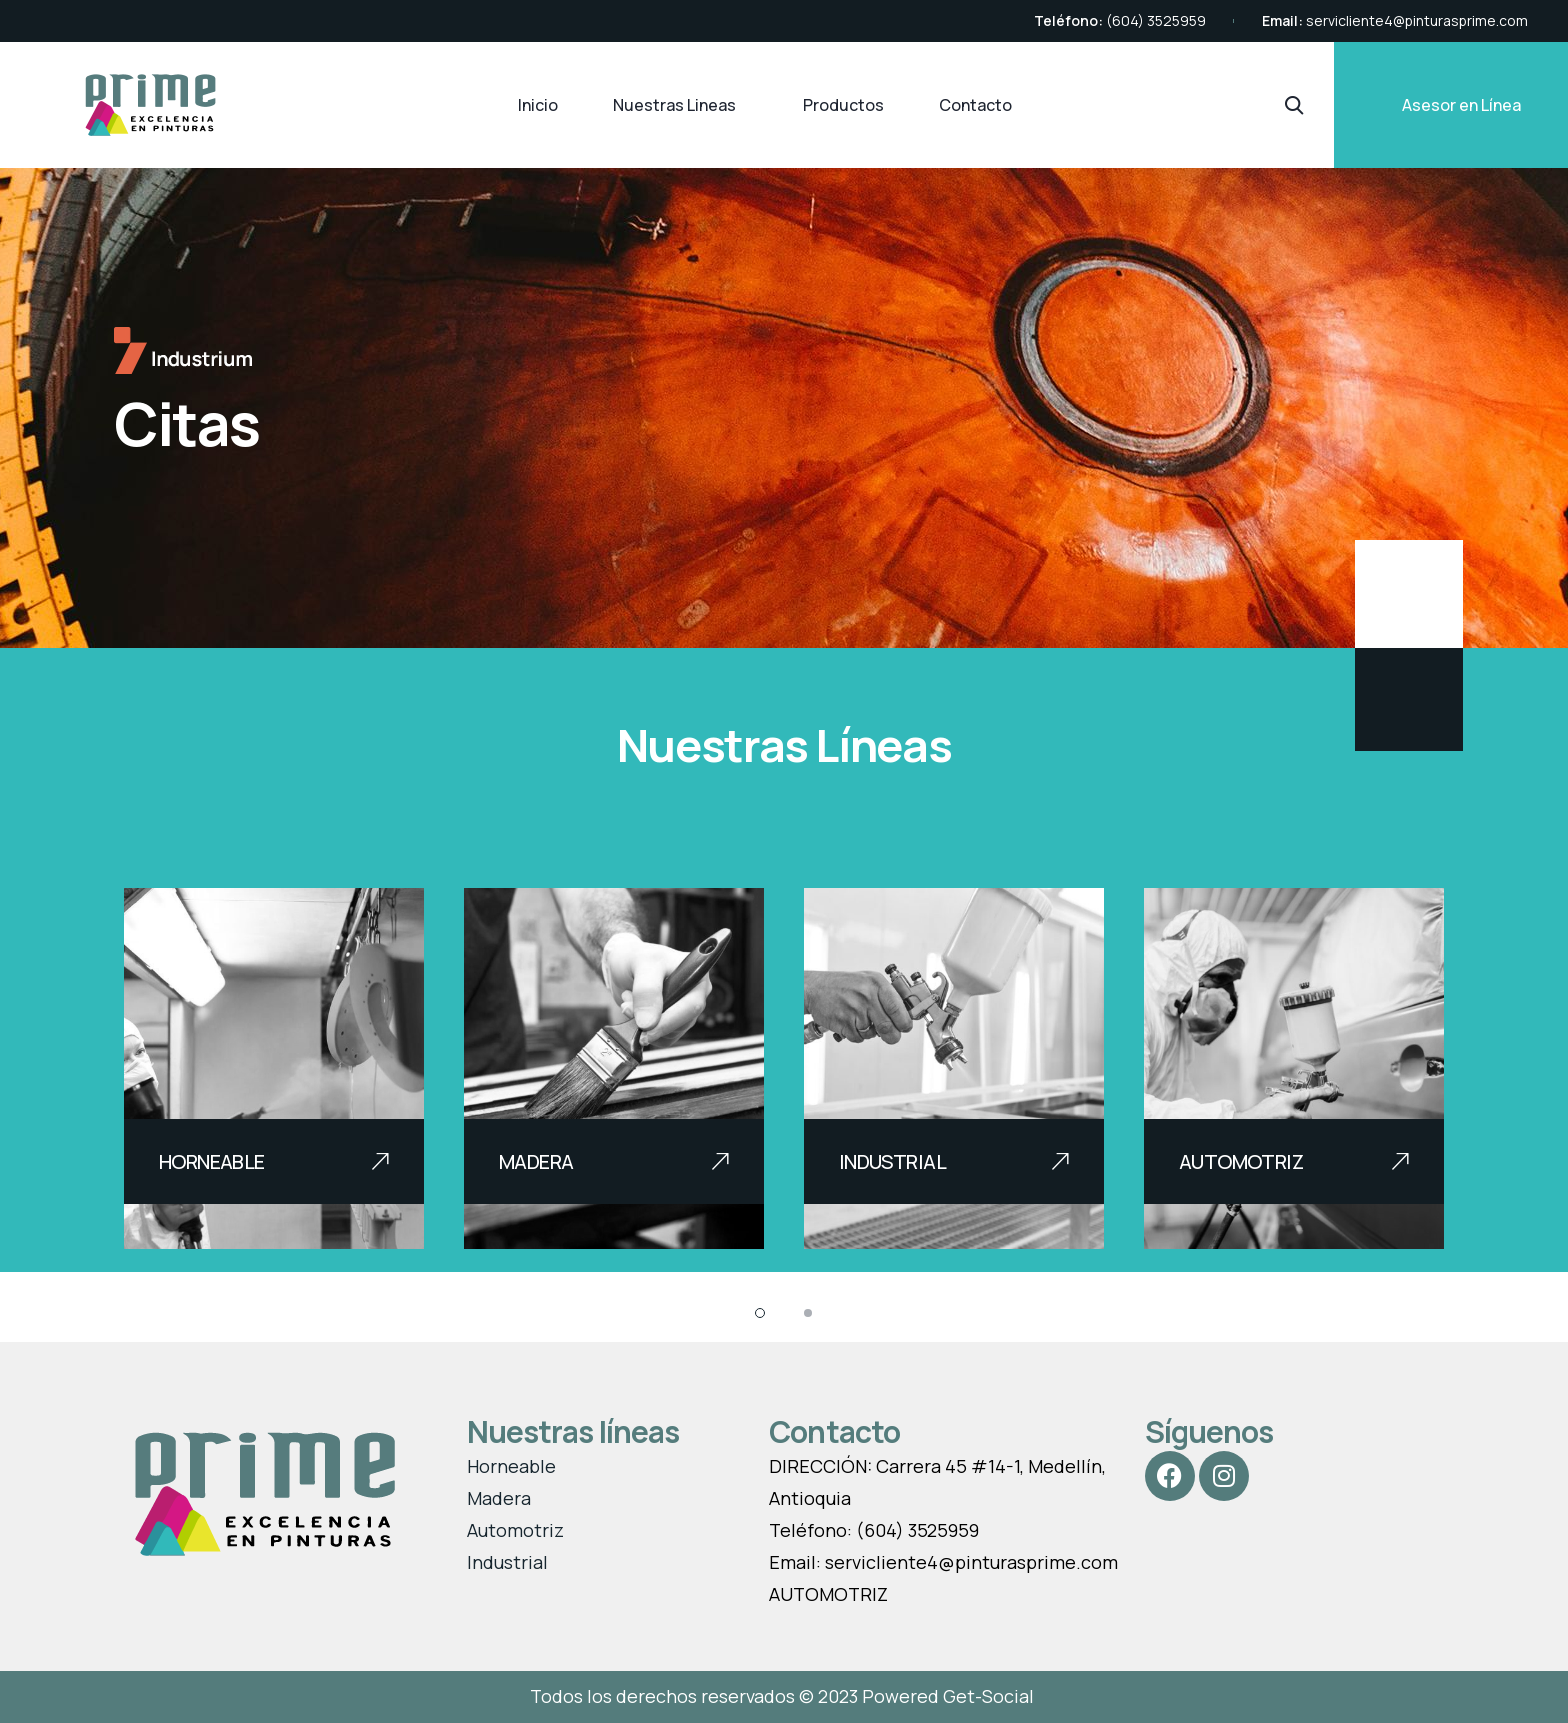  What do you see at coordinates (538, 105) in the screenshot?
I see `Inicio` at bounding box center [538, 105].